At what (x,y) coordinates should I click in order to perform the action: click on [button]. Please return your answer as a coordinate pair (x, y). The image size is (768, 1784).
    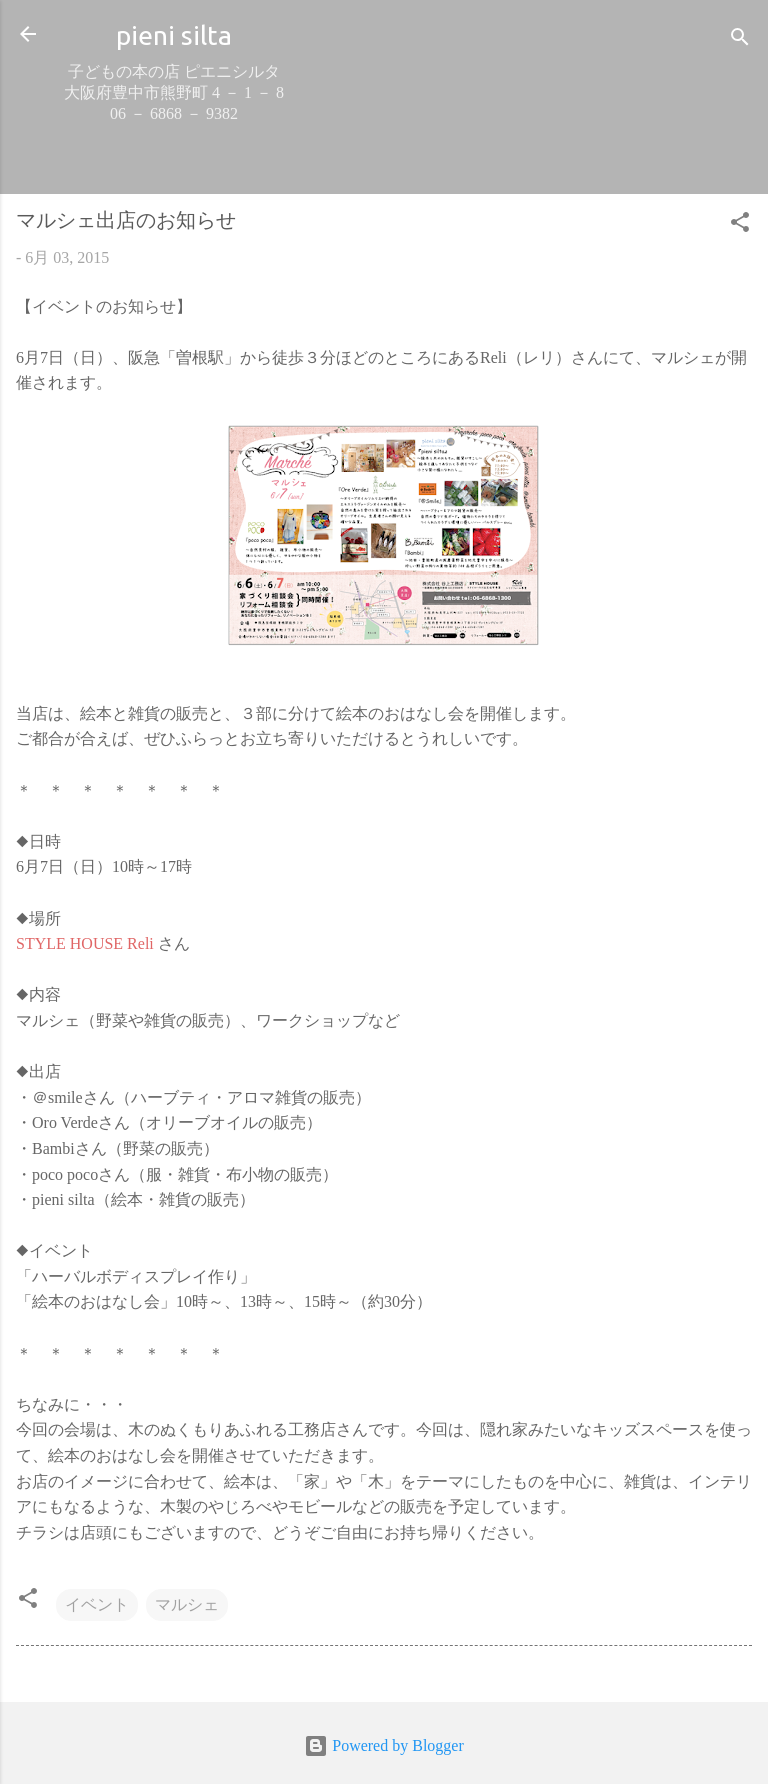
    Looking at the image, I should click on (740, 225).